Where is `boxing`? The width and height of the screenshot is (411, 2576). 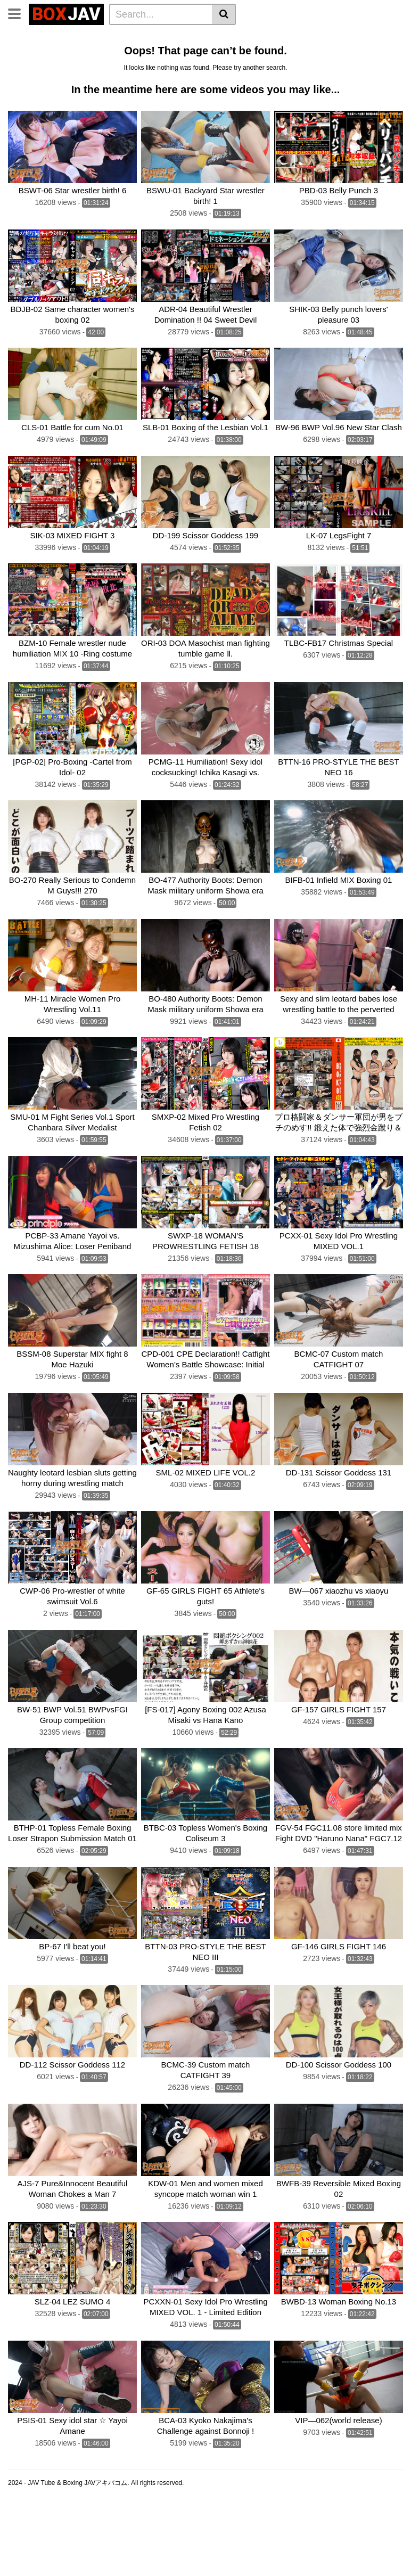 boxing is located at coordinates (126, 66).